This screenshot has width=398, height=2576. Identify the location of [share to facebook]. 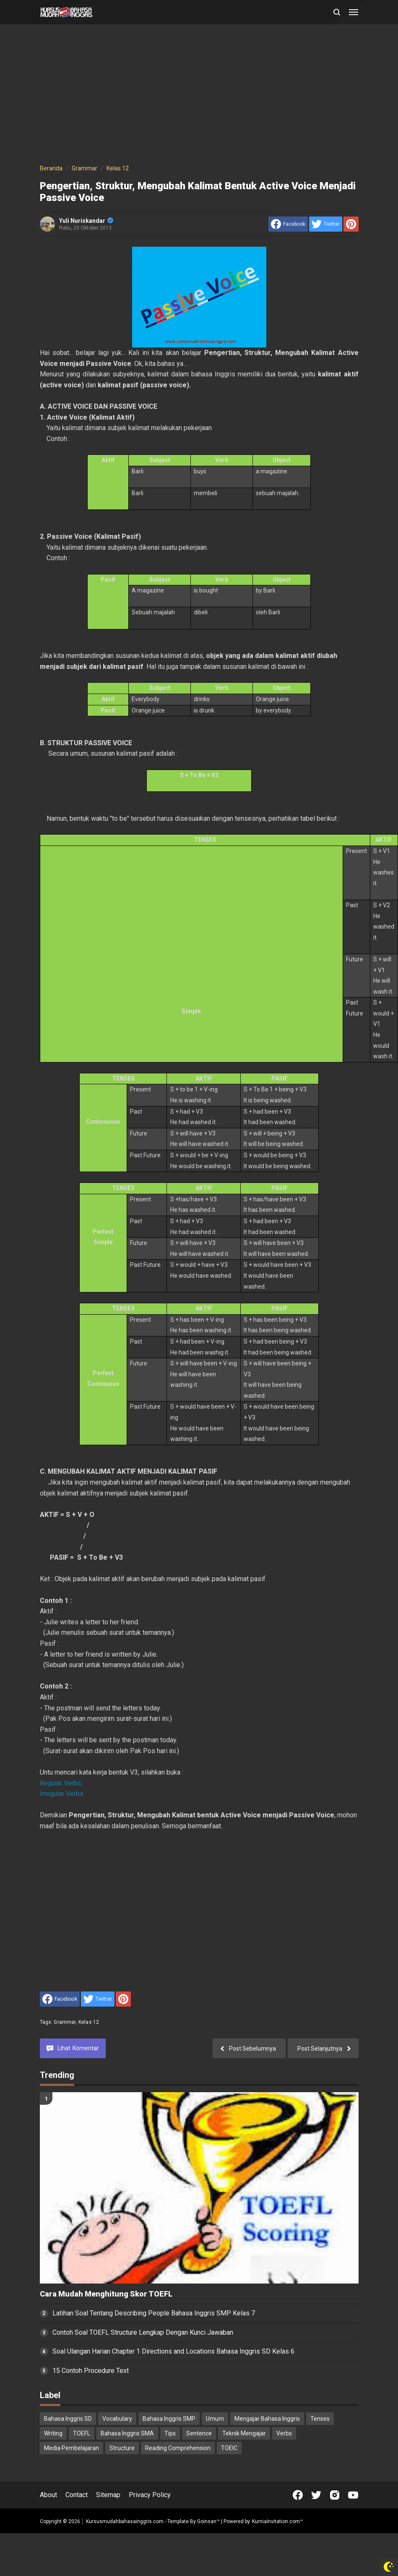
(288, 224).